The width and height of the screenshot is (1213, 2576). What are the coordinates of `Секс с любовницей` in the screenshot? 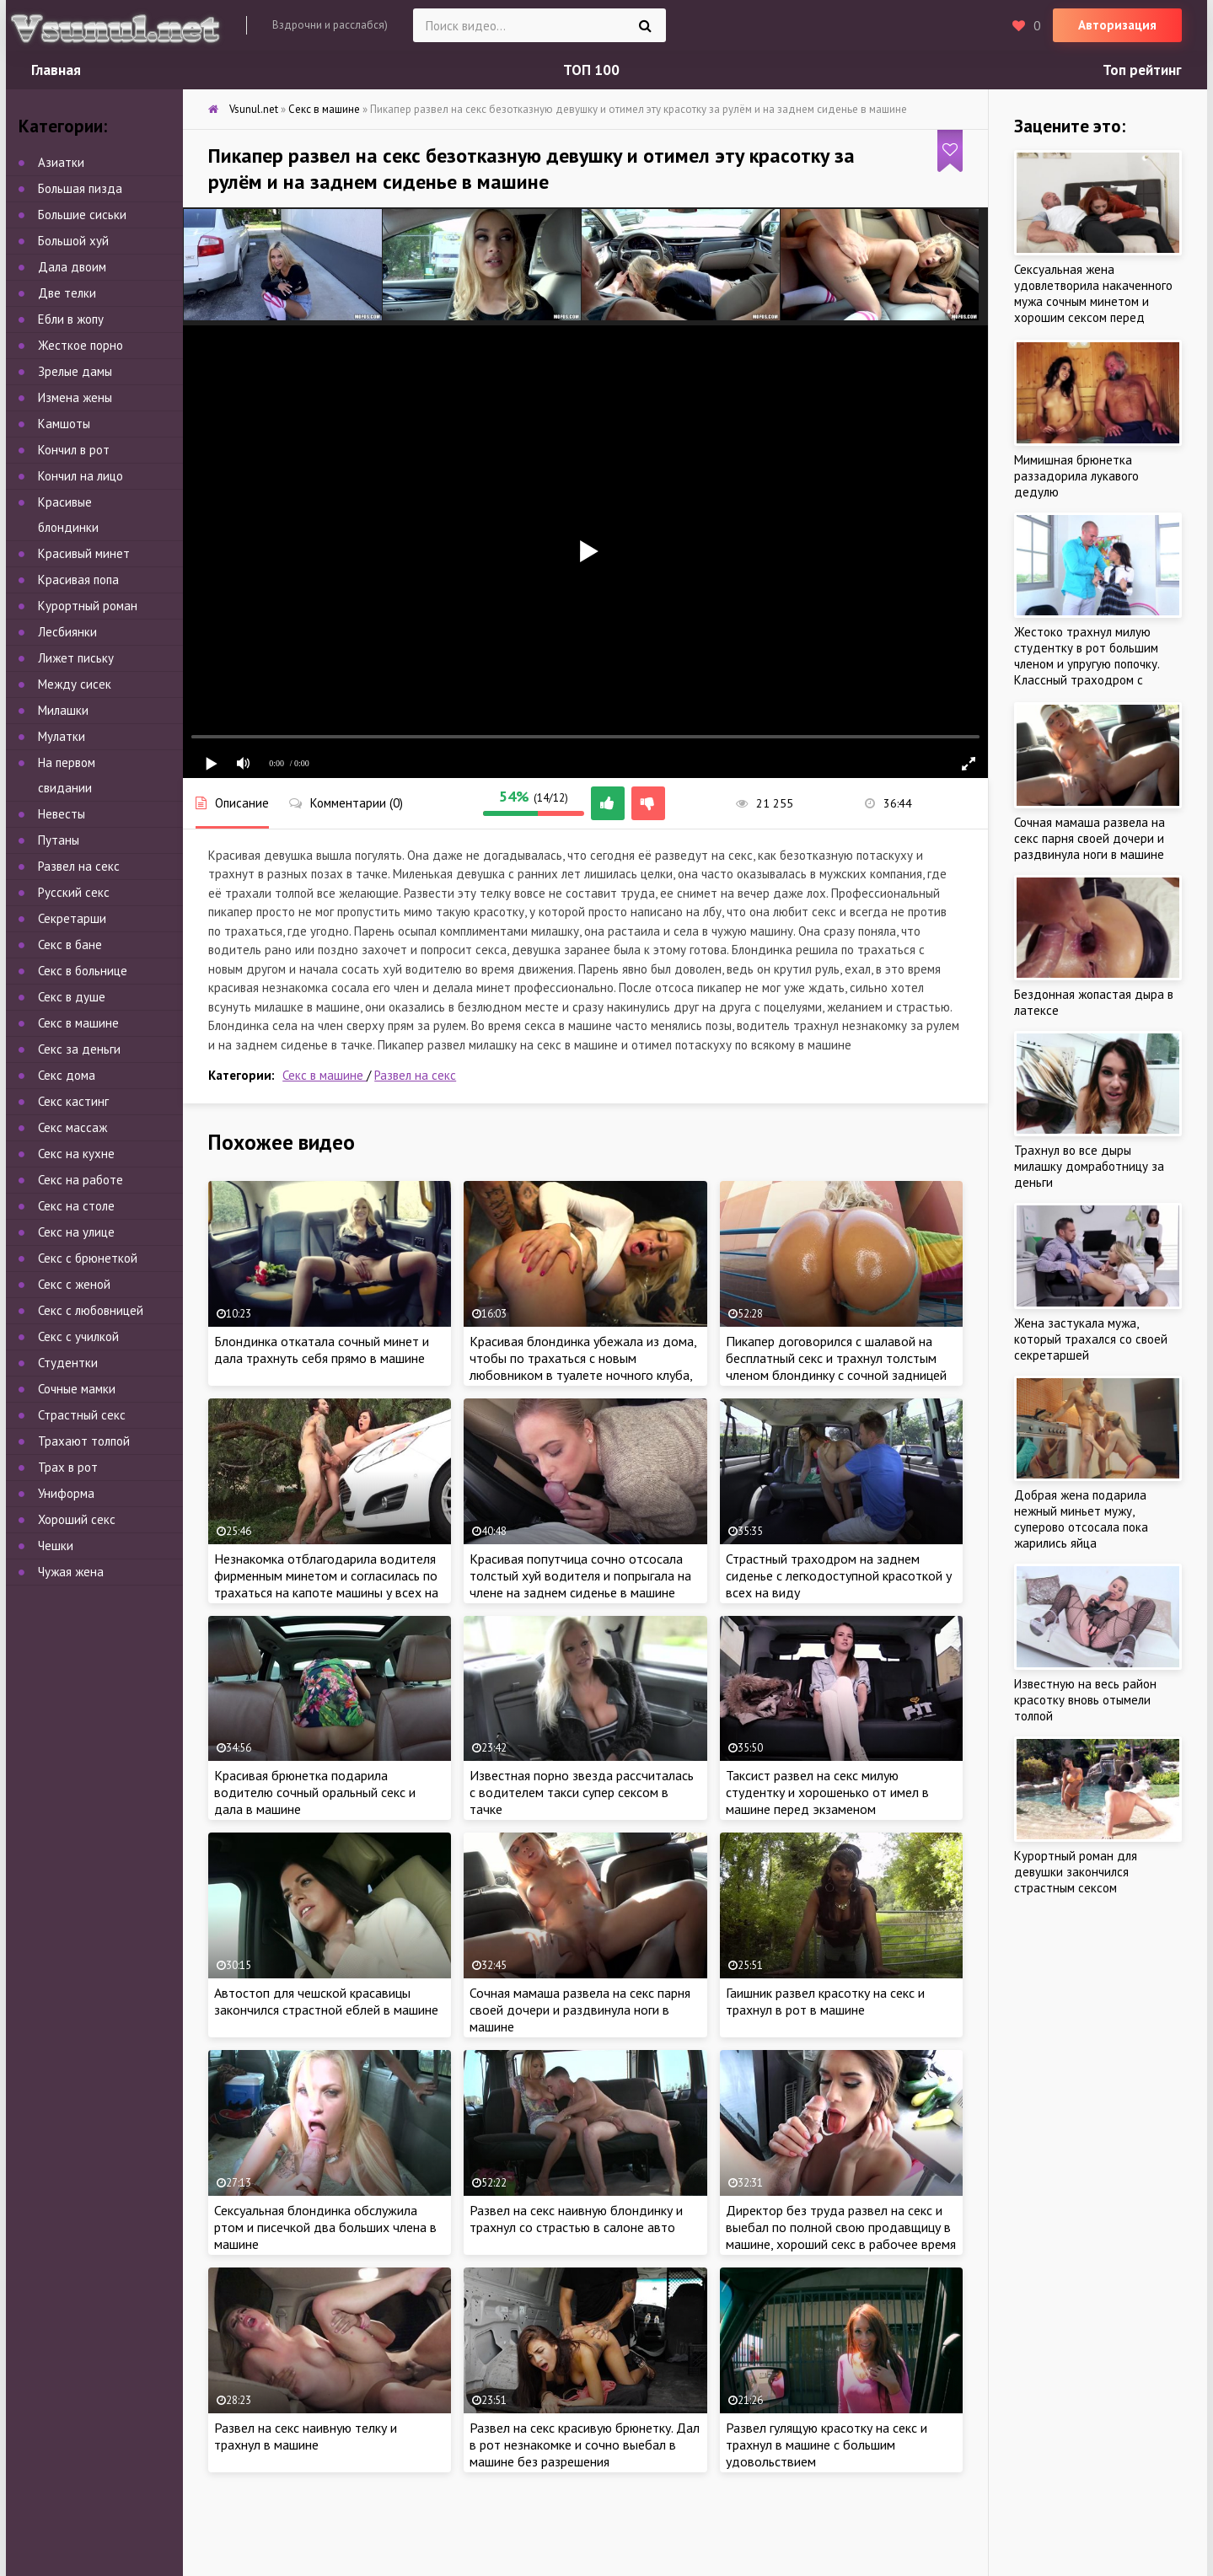 It's located at (90, 1310).